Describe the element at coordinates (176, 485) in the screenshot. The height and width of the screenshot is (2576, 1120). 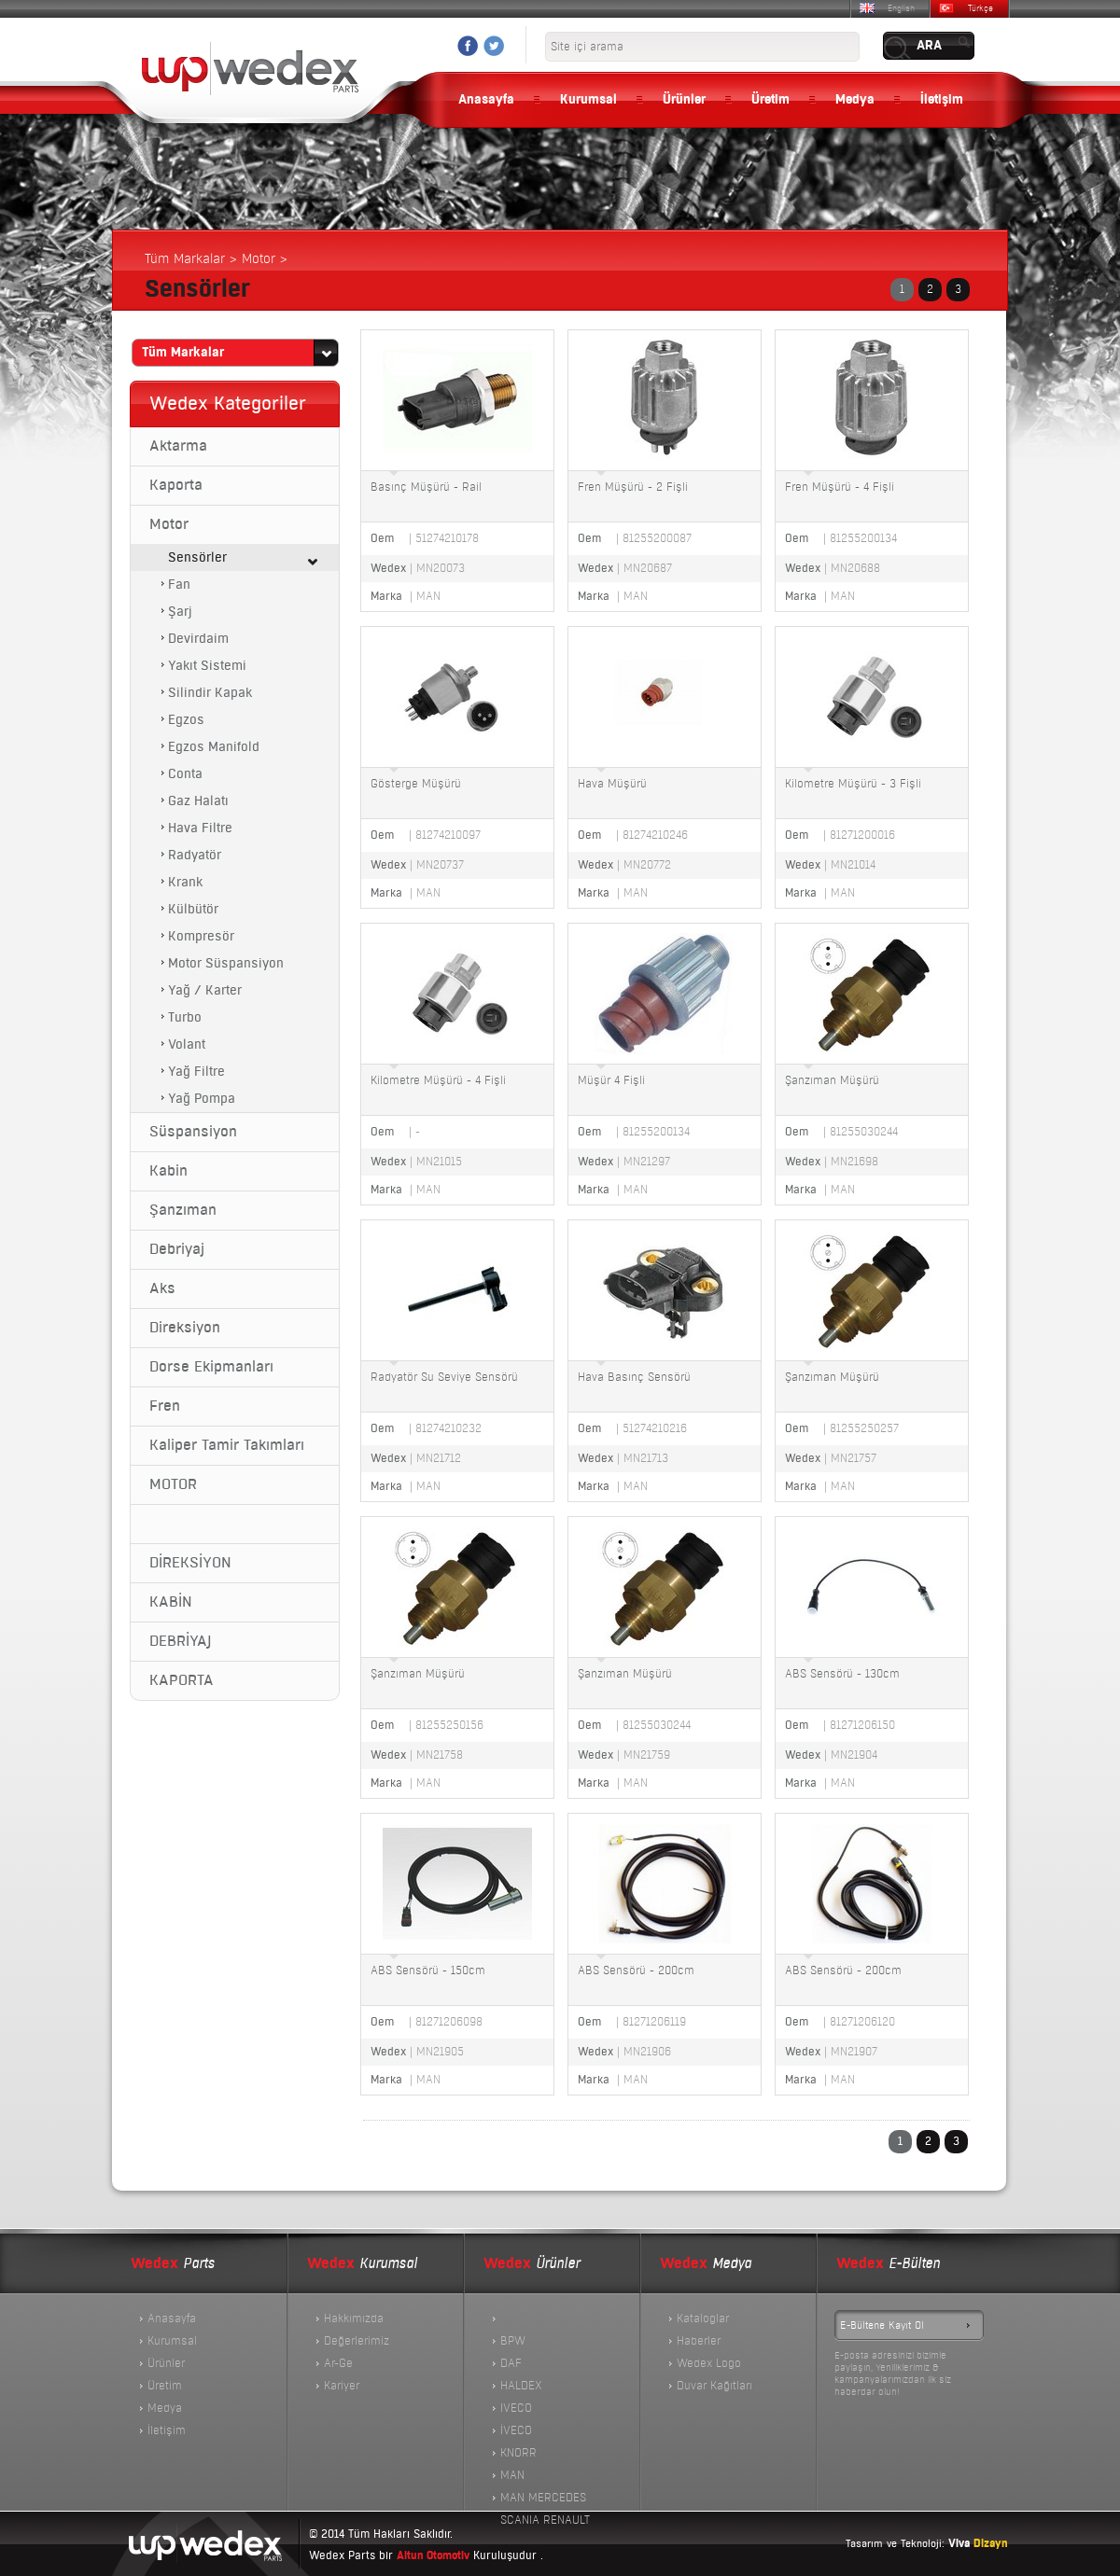
I see `Kaporta` at that location.